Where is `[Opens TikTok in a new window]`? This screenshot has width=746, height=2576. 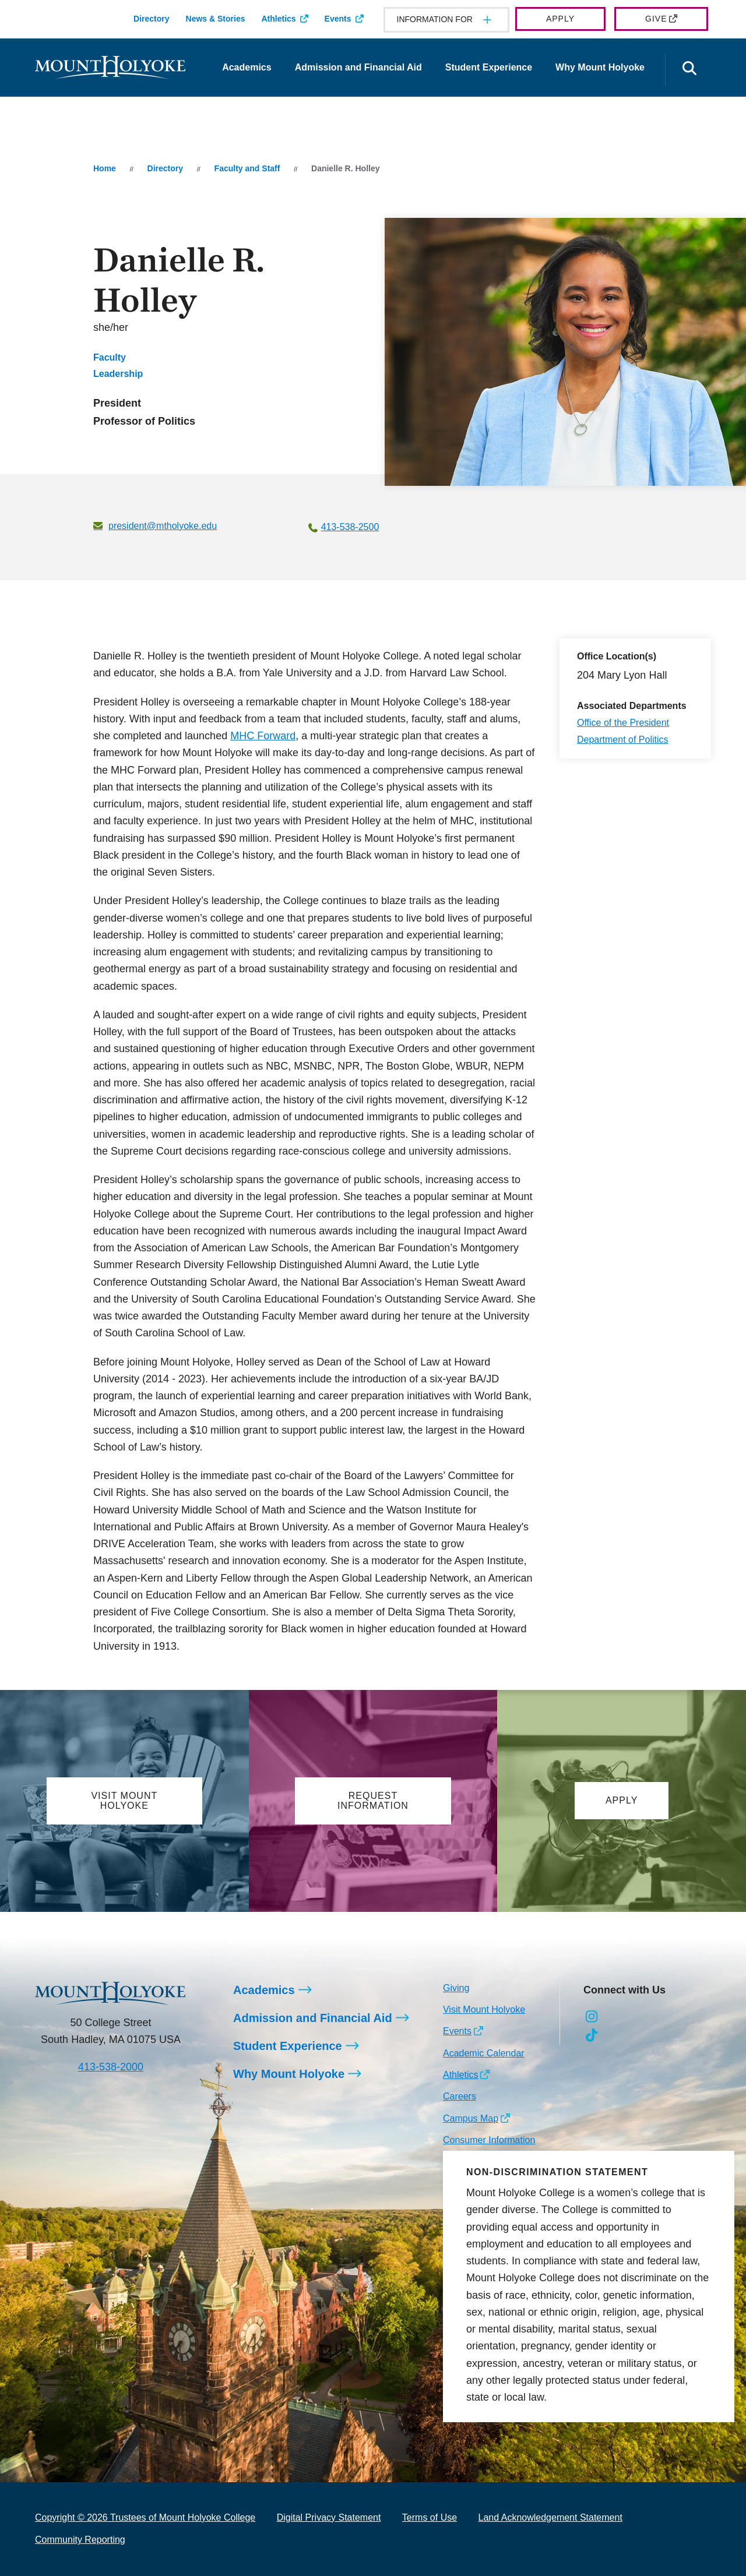
[Opens TikTok in a new window] is located at coordinates (591, 2035).